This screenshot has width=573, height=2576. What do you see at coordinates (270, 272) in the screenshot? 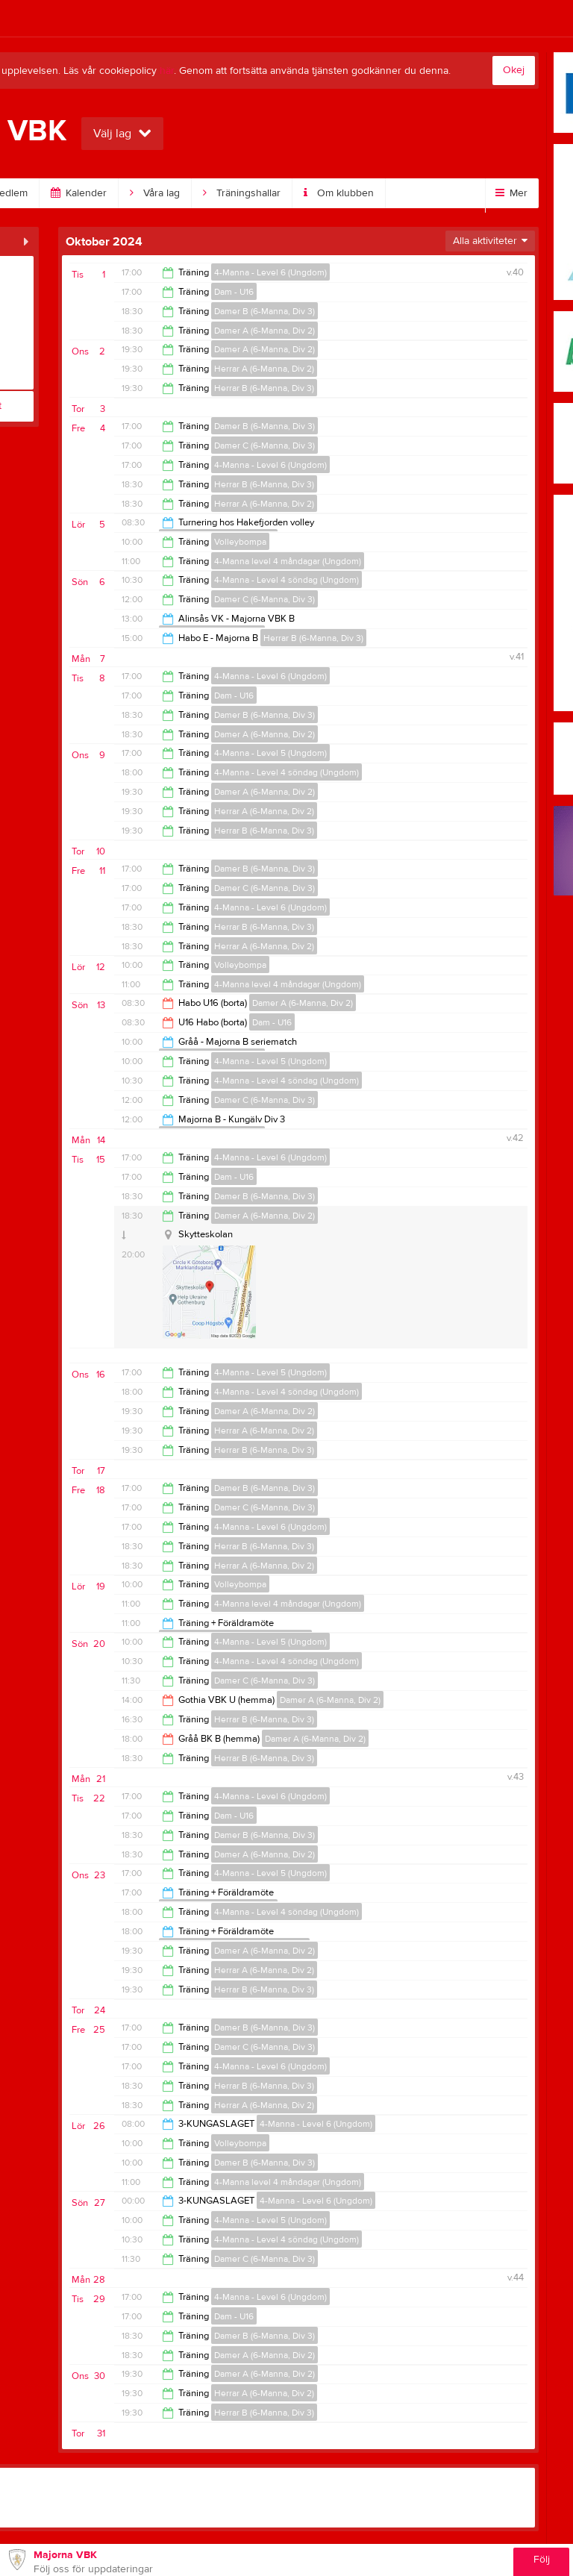
I see `4-Manna - Level 6 (Ungdom)` at bounding box center [270, 272].